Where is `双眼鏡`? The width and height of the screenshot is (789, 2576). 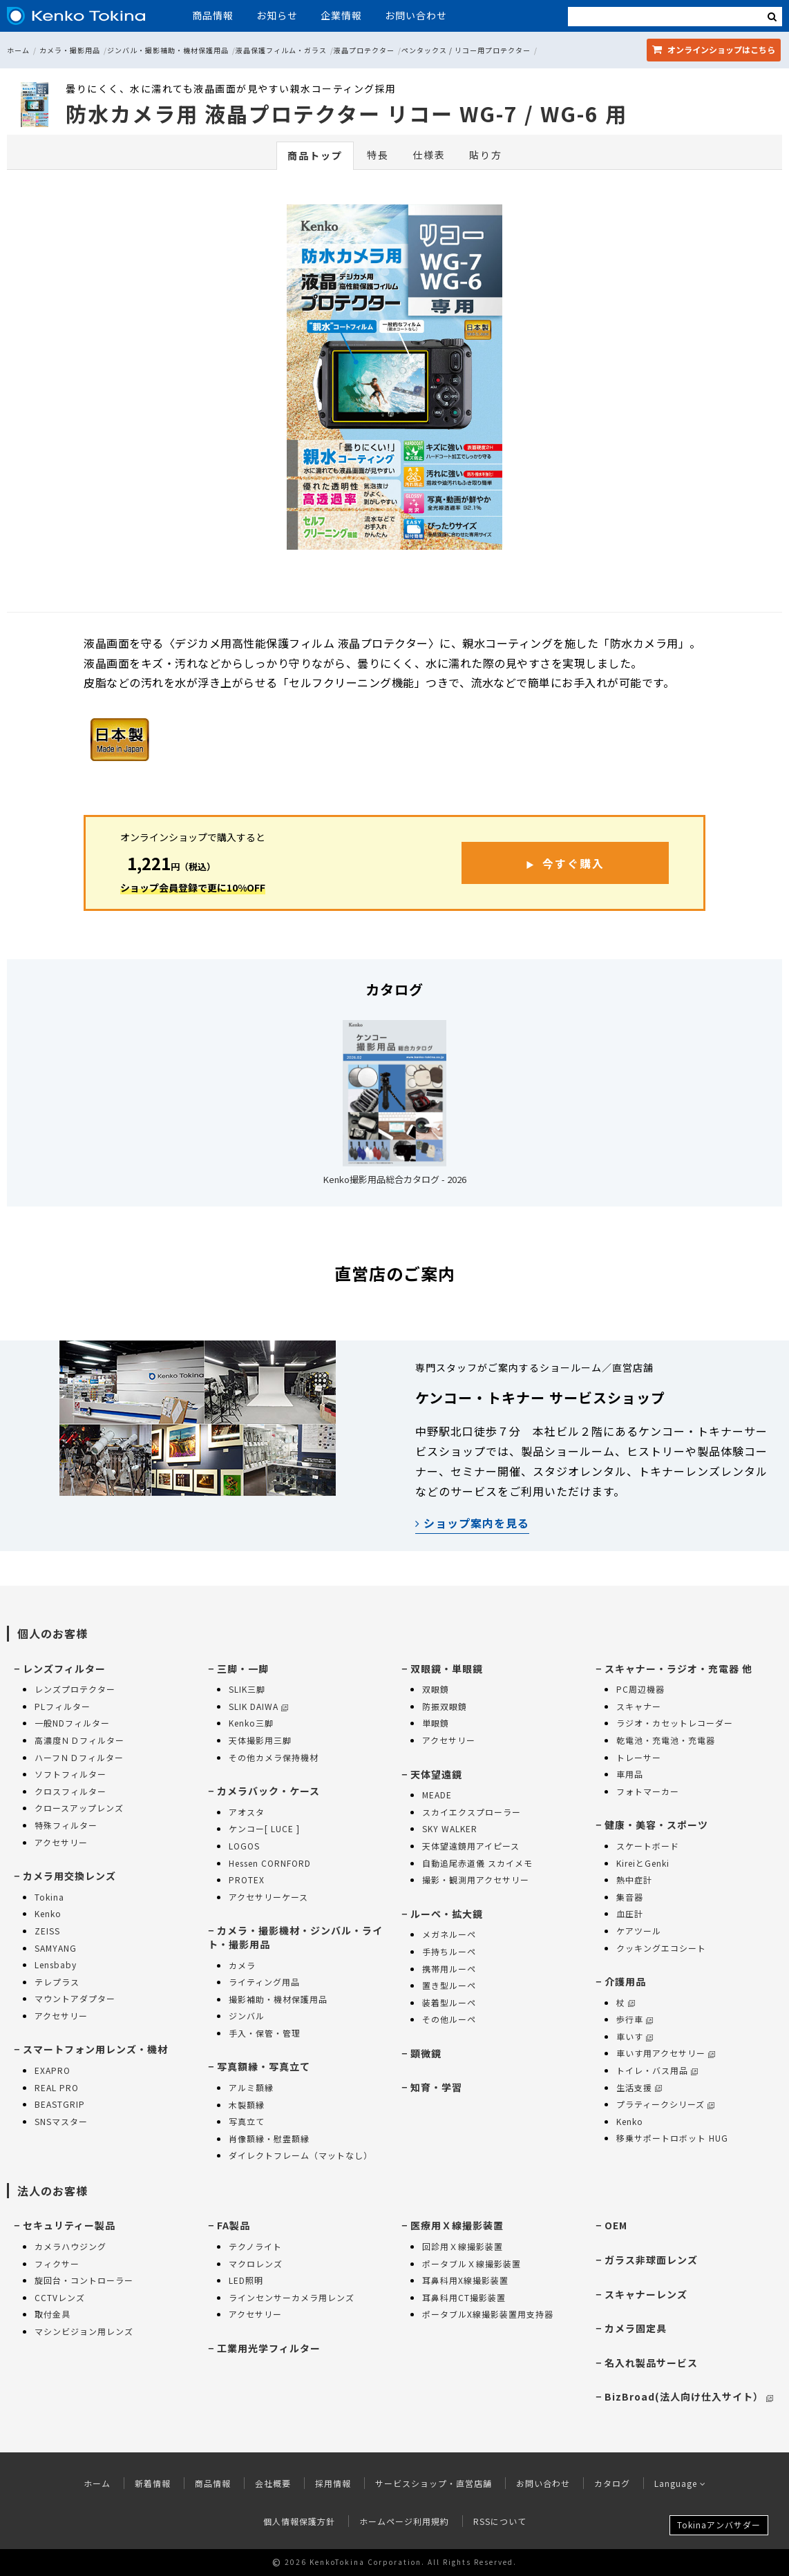
双眼鏡 is located at coordinates (435, 1689).